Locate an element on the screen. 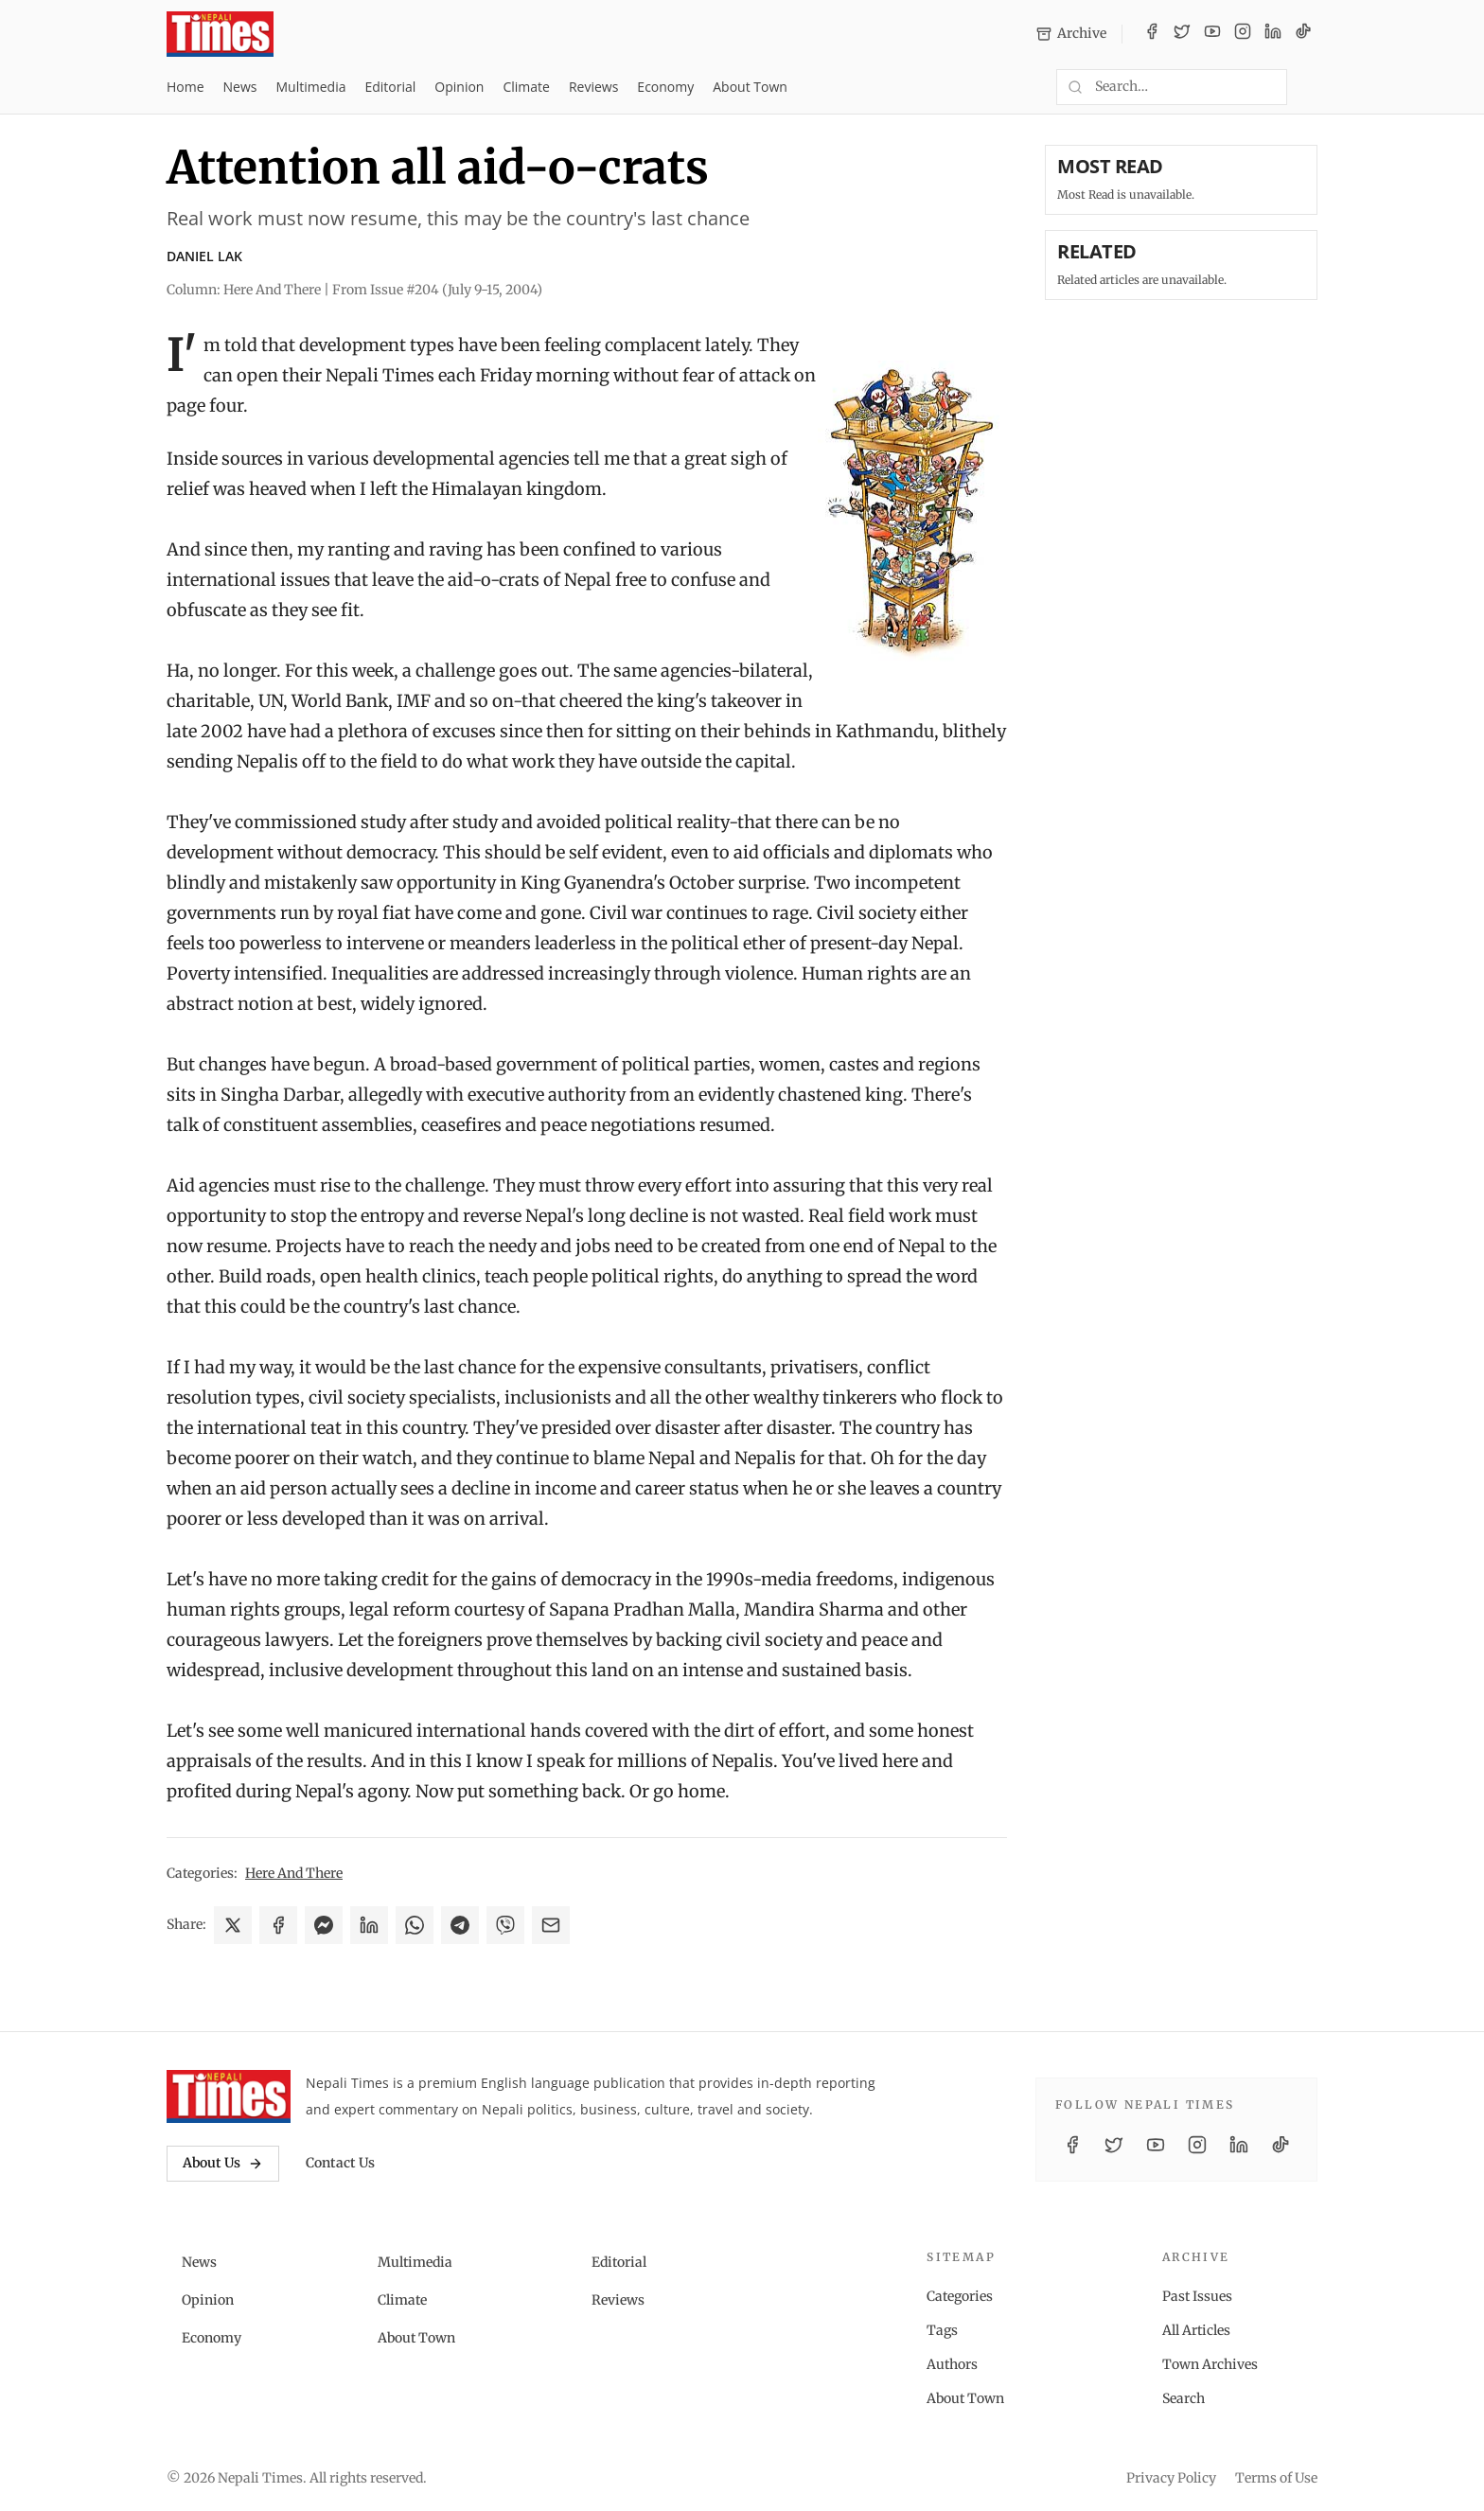  Contact Us is located at coordinates (340, 2162).